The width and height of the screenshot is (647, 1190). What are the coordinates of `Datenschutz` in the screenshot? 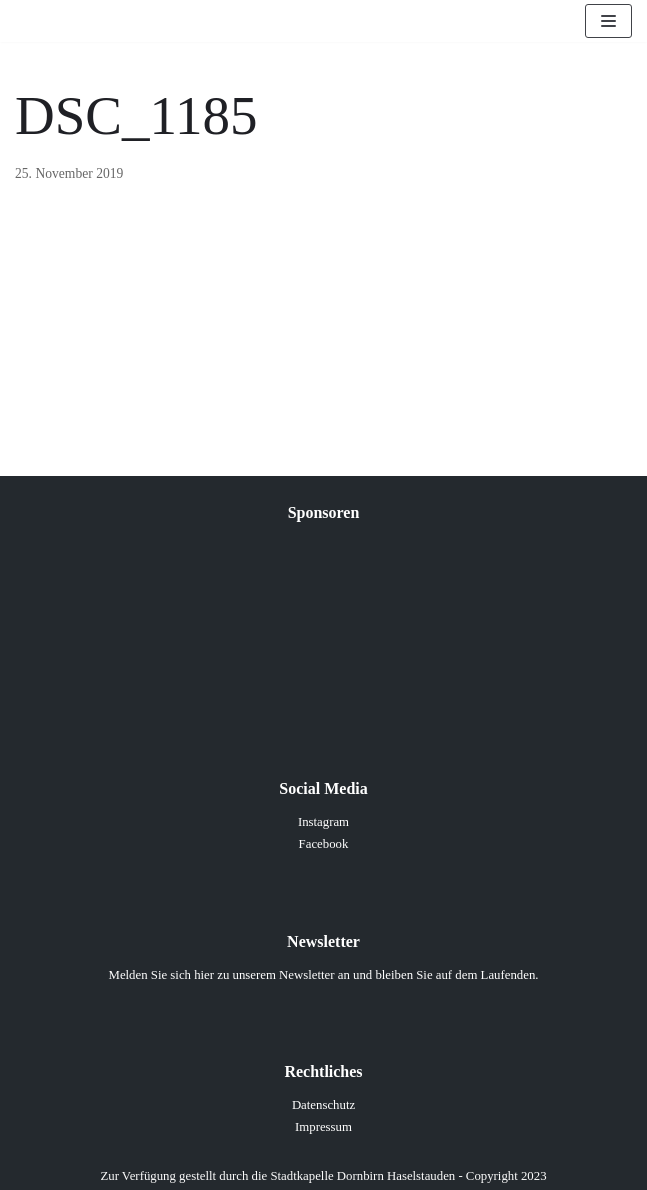 It's located at (323, 1105).